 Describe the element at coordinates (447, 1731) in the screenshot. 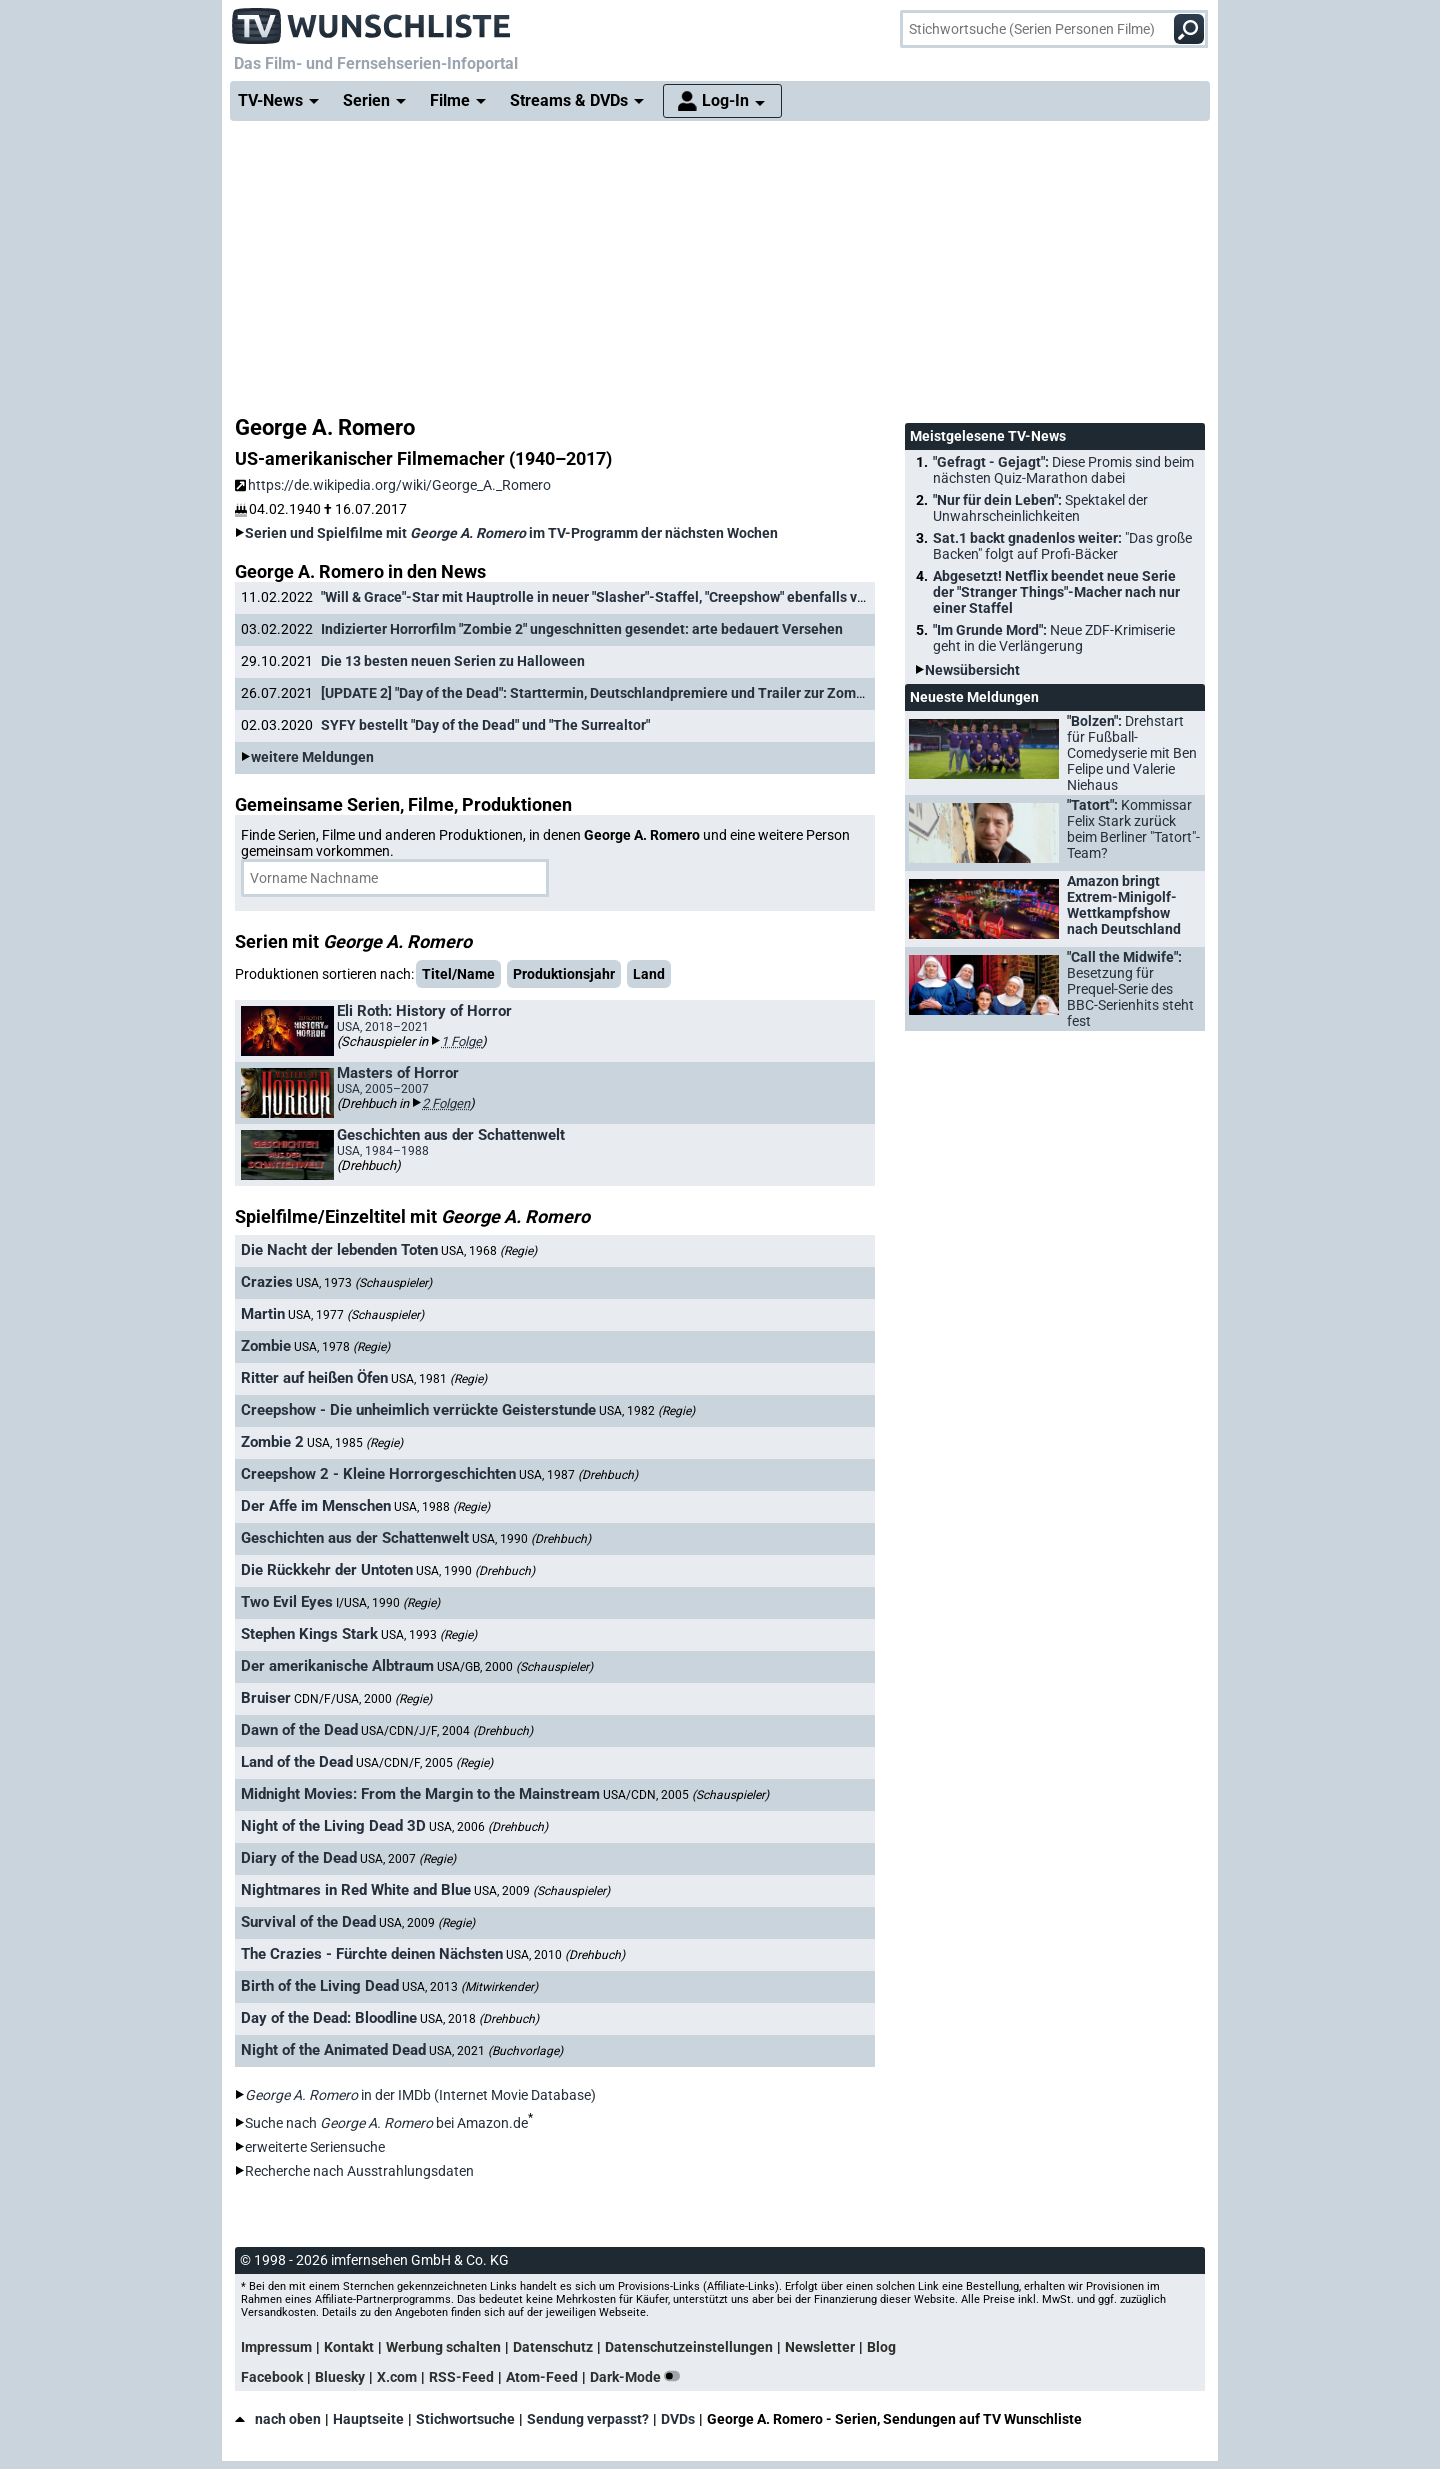

I see `USA/CDN/J/F, 2004` at that location.